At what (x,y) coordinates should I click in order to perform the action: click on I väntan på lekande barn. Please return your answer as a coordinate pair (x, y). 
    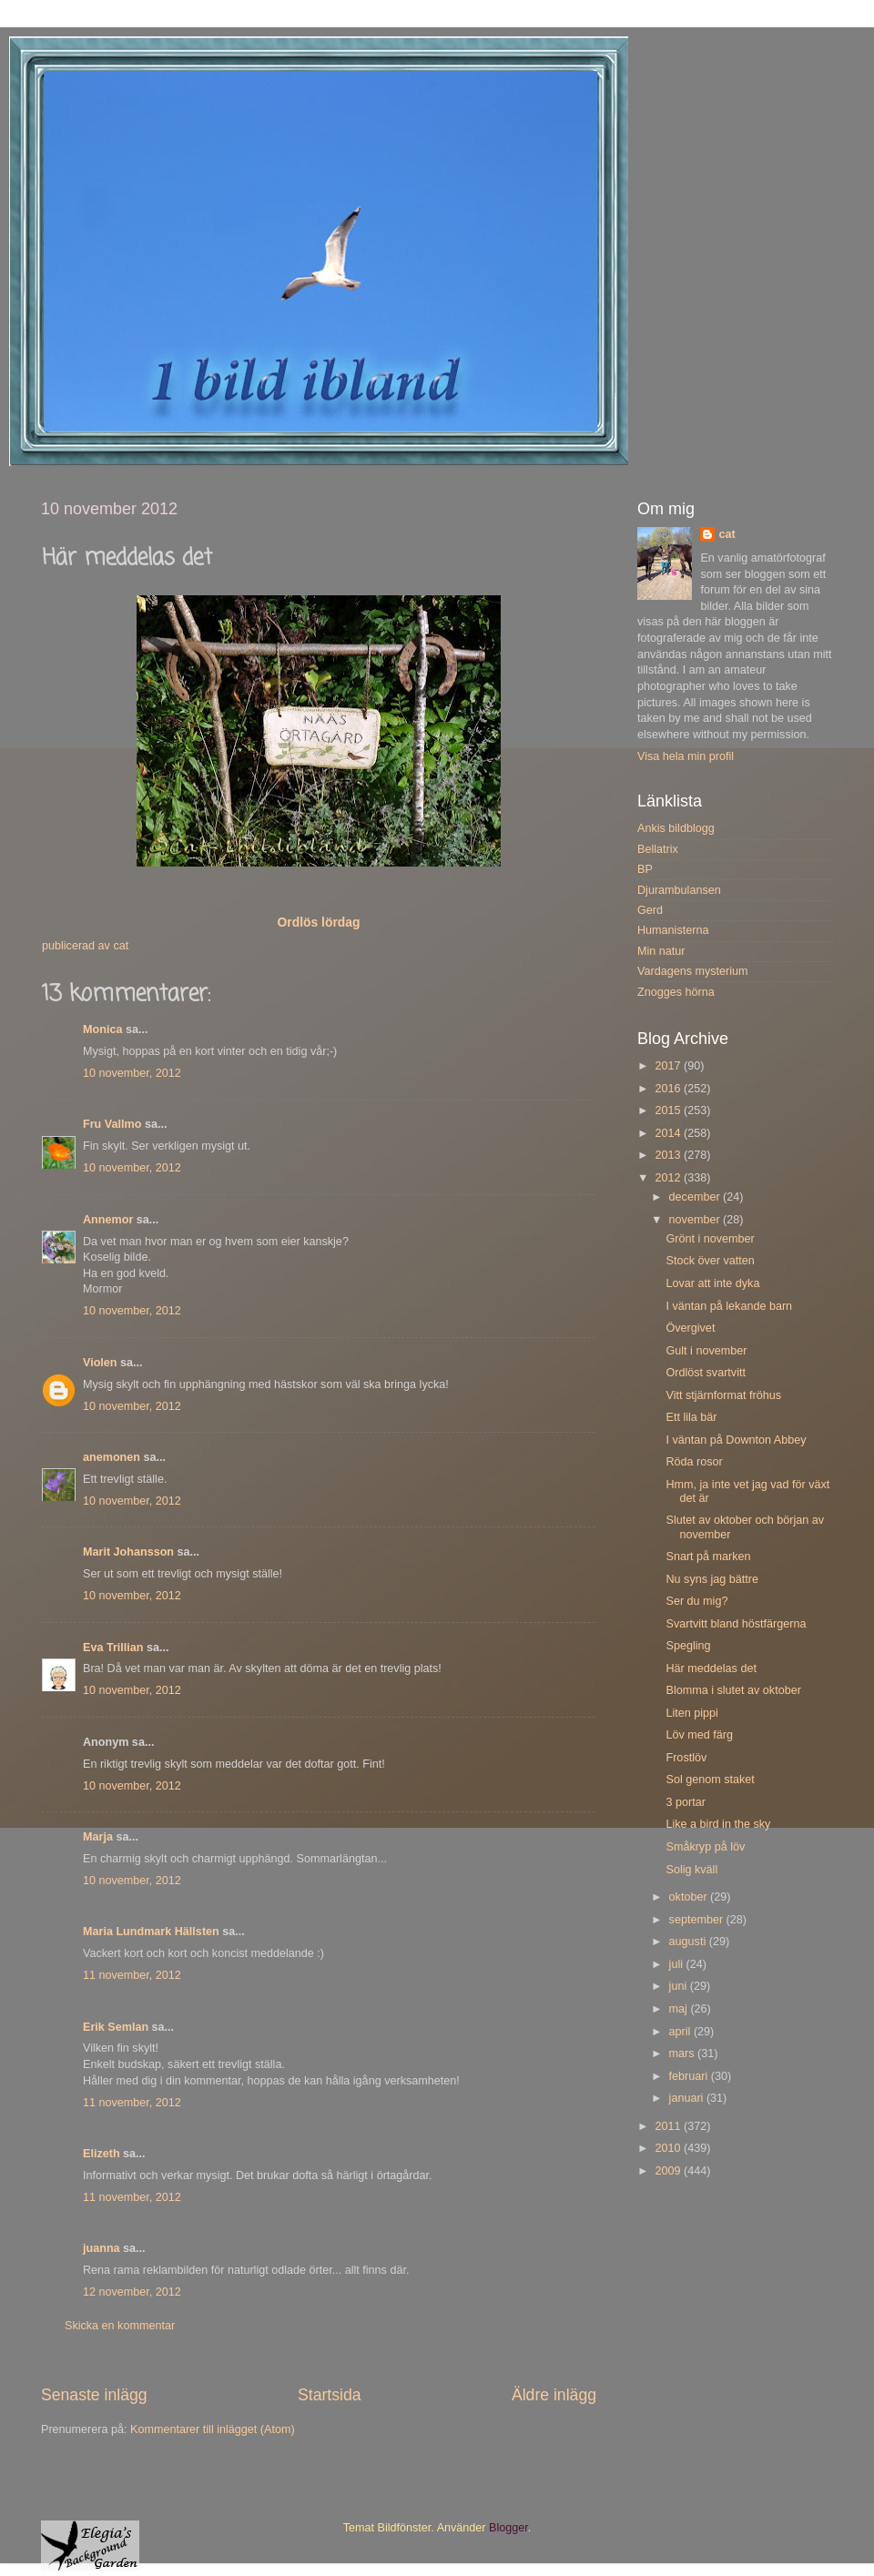
    Looking at the image, I should click on (729, 1306).